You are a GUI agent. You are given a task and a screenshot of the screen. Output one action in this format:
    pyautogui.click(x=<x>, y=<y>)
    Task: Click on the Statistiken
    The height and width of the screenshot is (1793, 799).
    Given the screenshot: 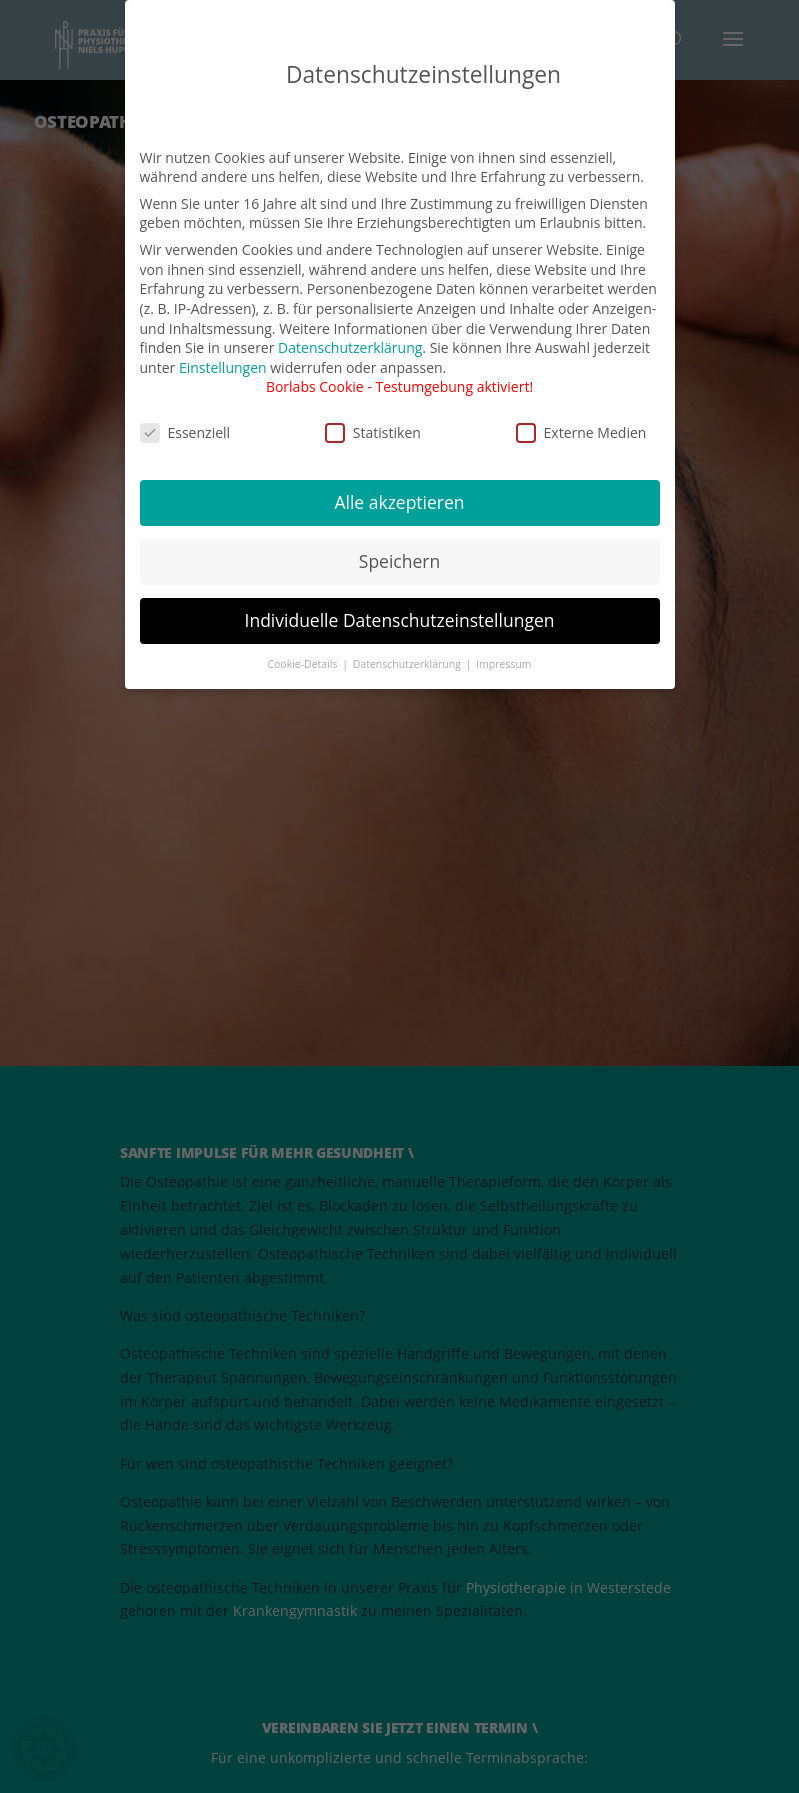 What is the action you would take?
    pyautogui.click(x=373, y=430)
    